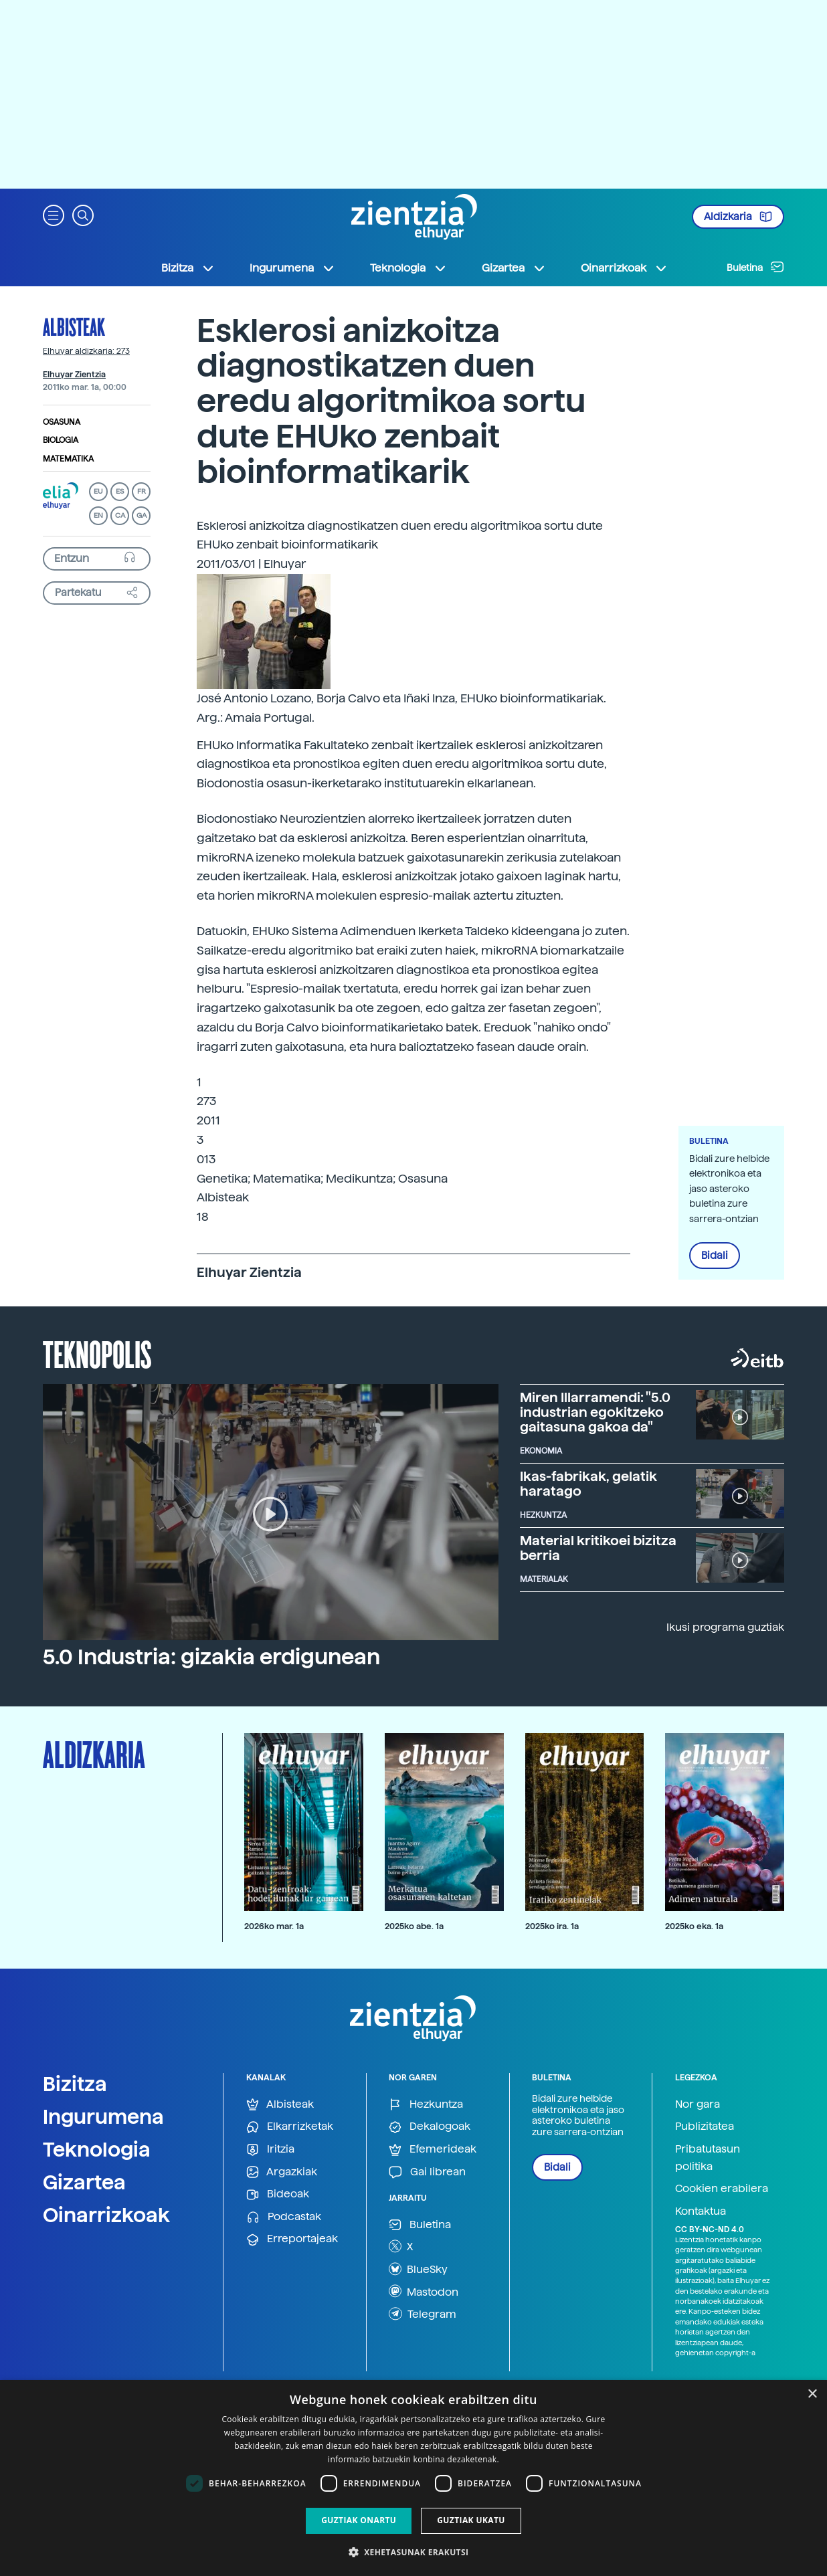 The image size is (827, 2576). I want to click on Dekalogoak, so click(429, 2127).